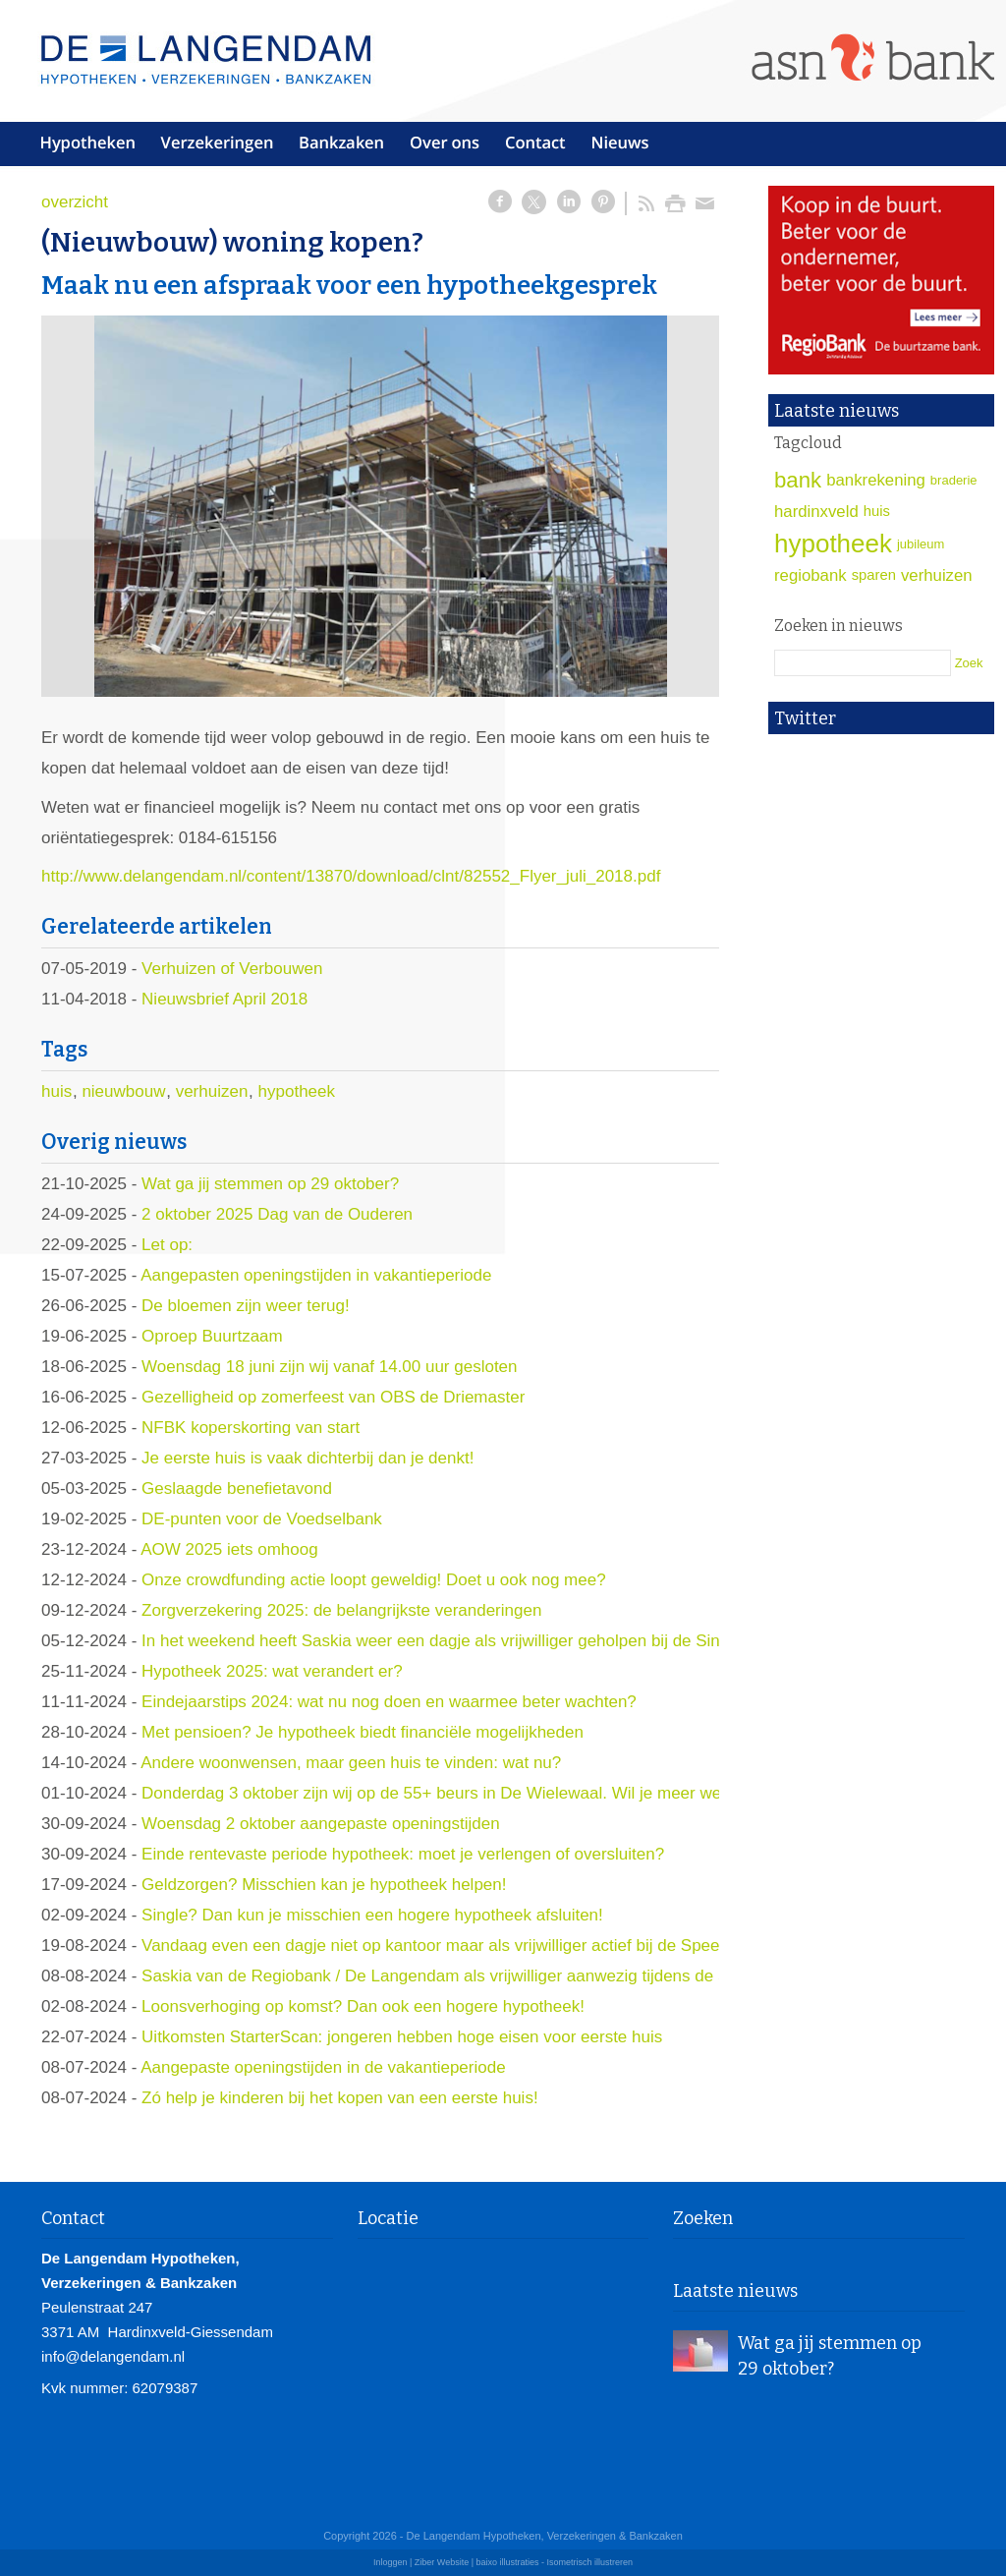 The image size is (1006, 2576). I want to click on bank, so click(797, 480).